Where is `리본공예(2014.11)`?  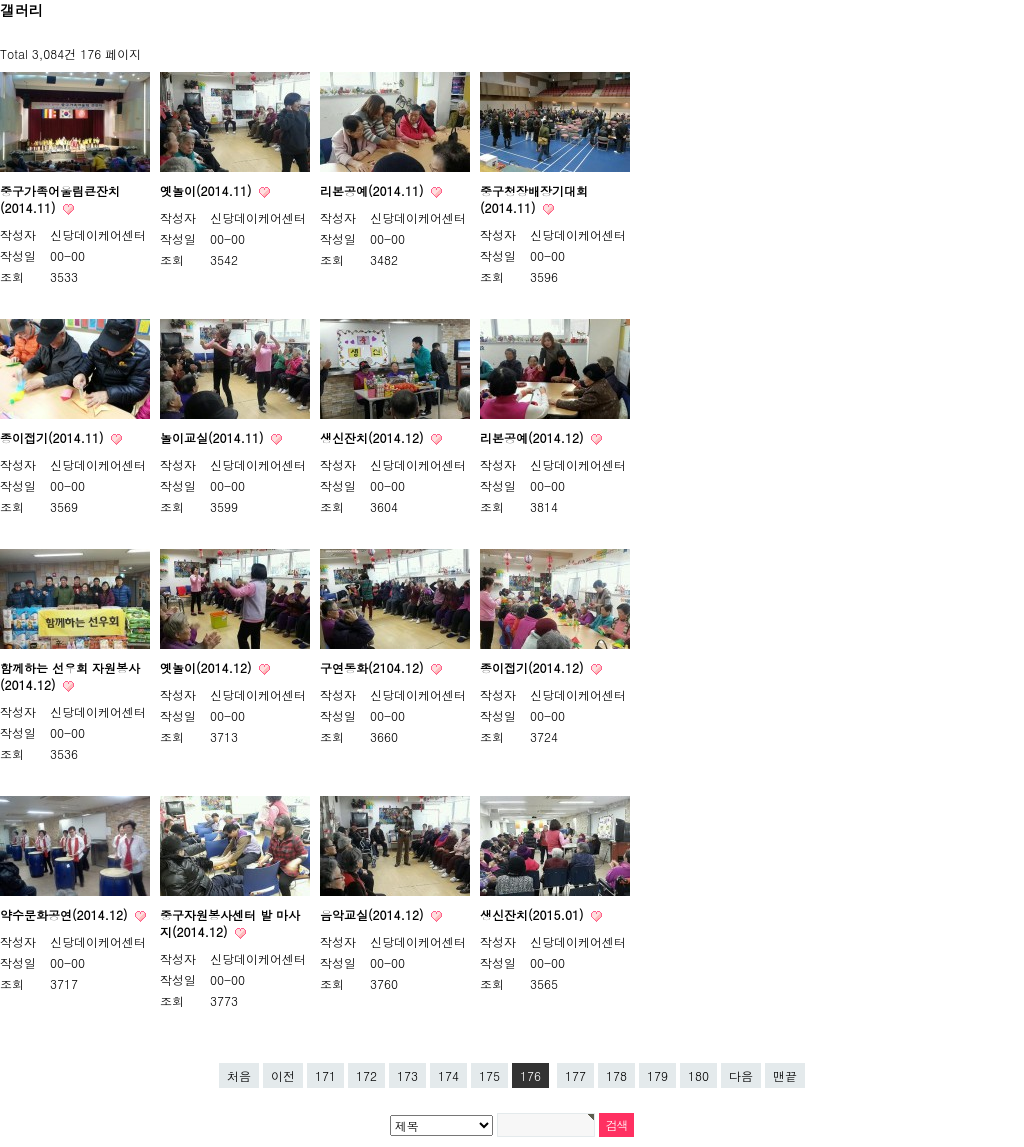 리본공예(2014.11) is located at coordinates (373, 190).